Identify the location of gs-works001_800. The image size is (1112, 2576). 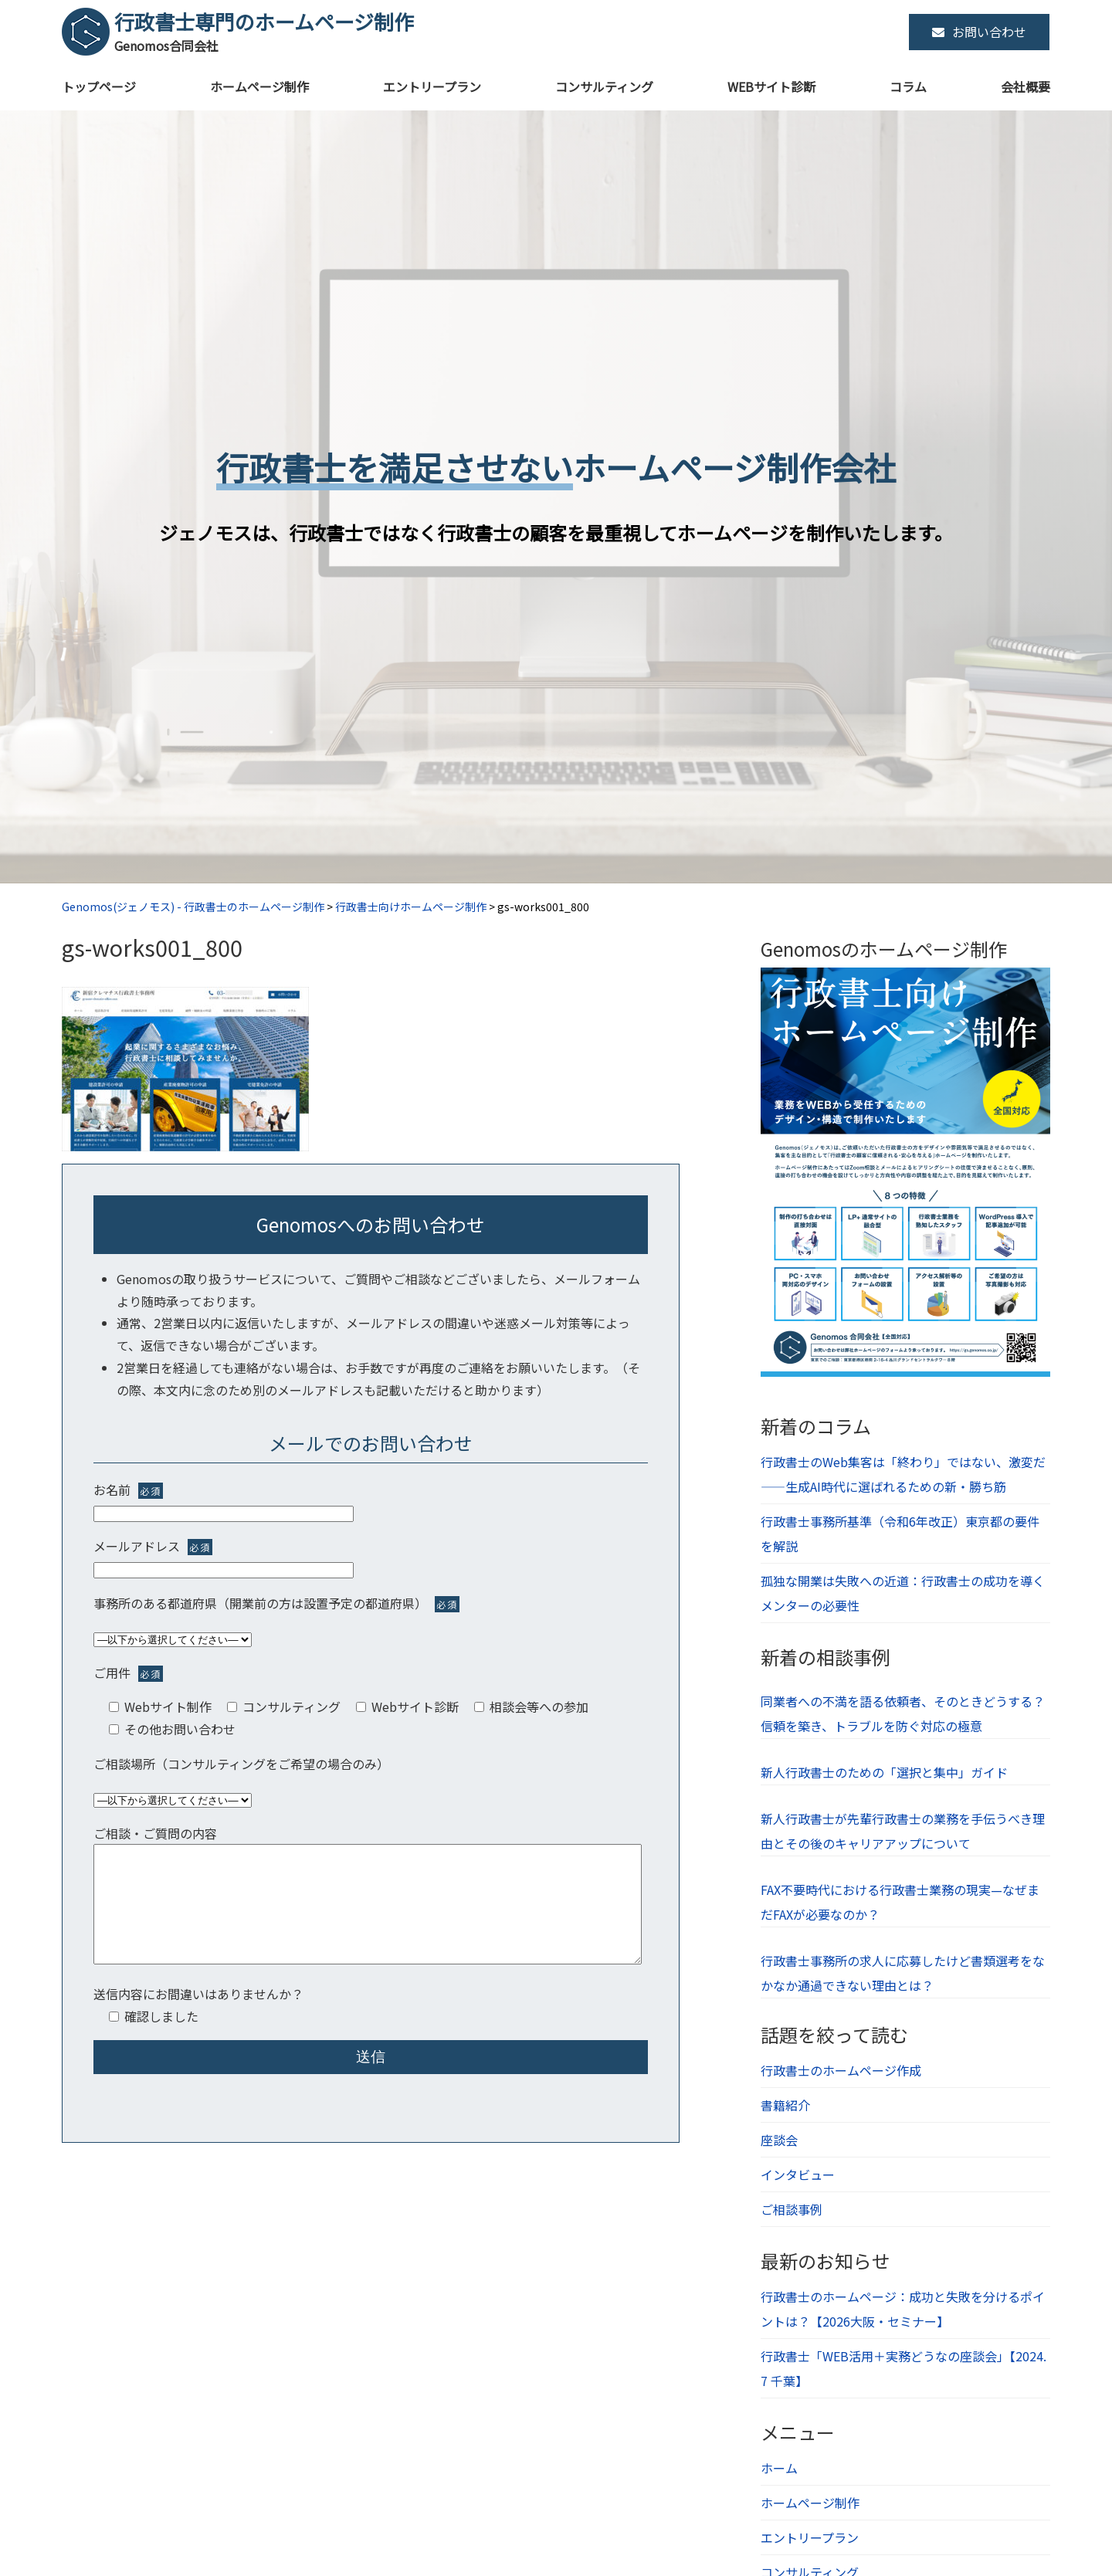
(152, 947).